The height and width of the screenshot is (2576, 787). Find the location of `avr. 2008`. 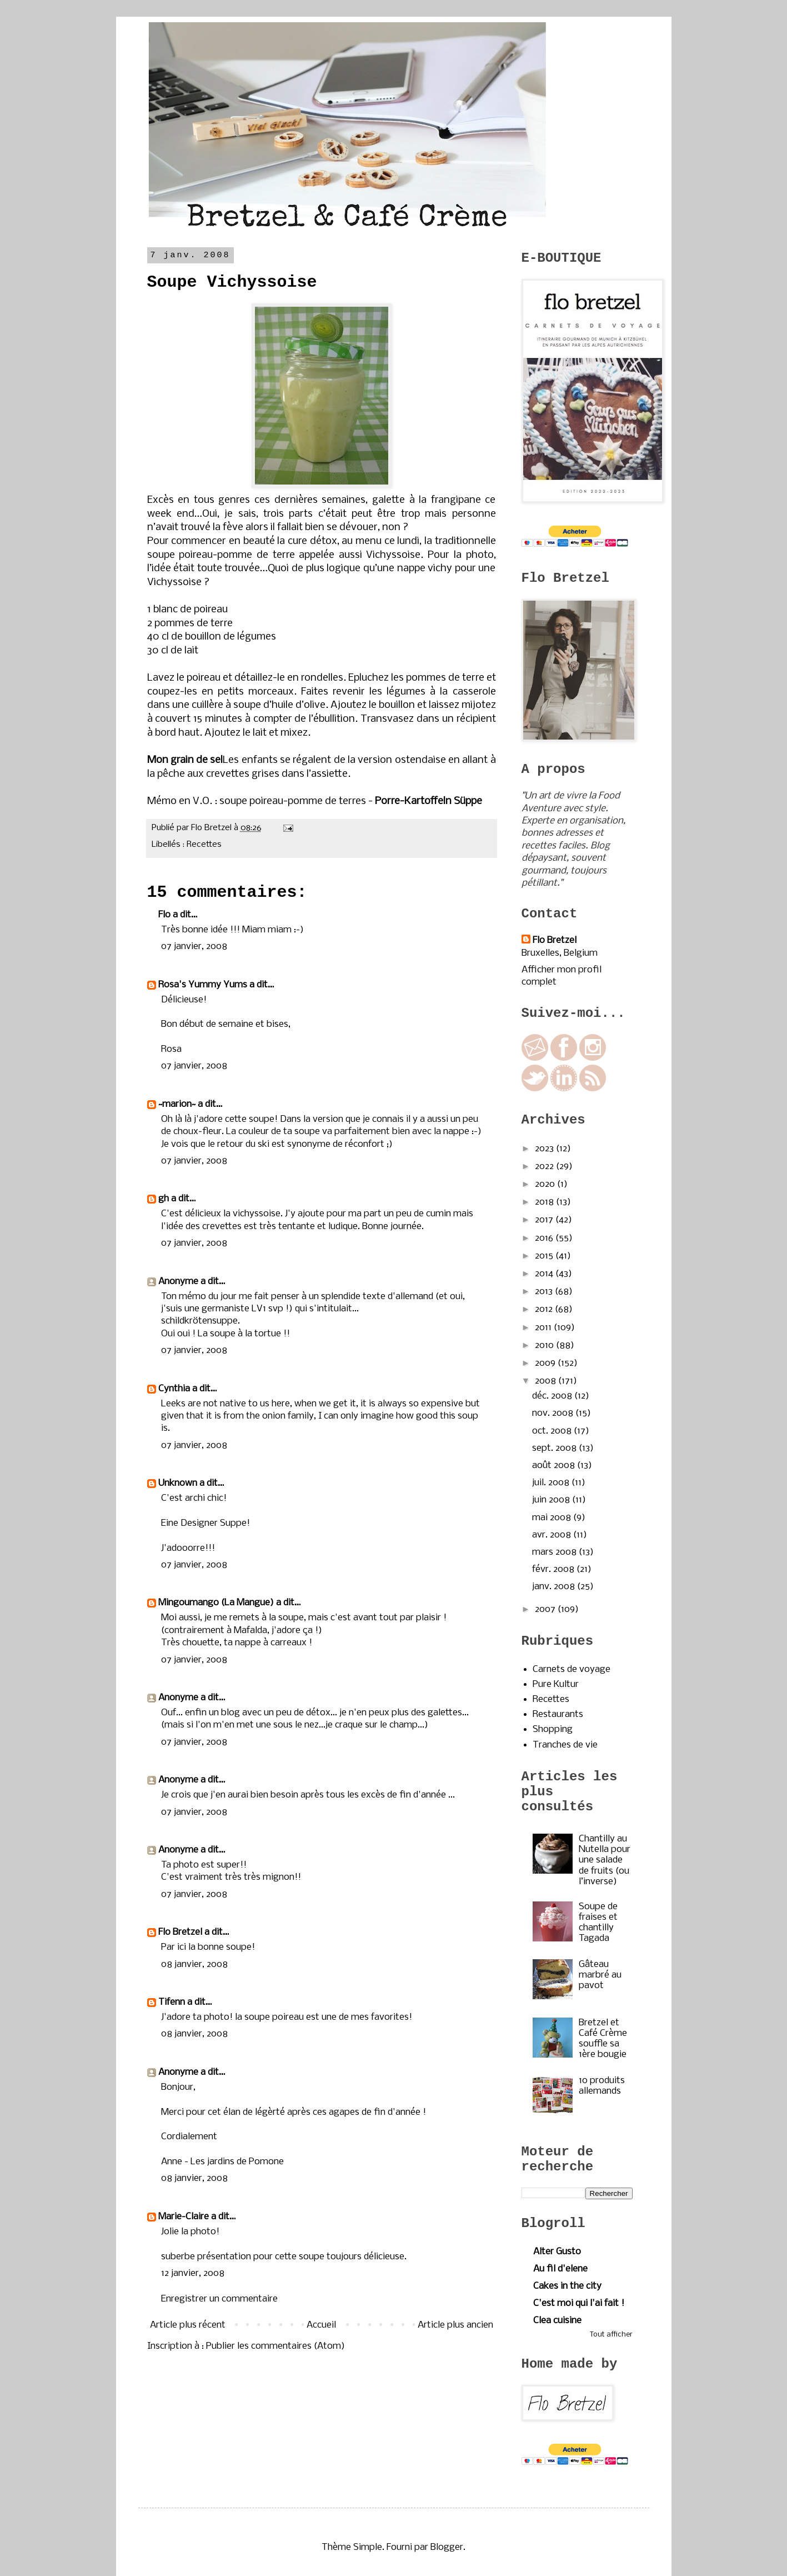

avr. 2008 is located at coordinates (552, 1535).